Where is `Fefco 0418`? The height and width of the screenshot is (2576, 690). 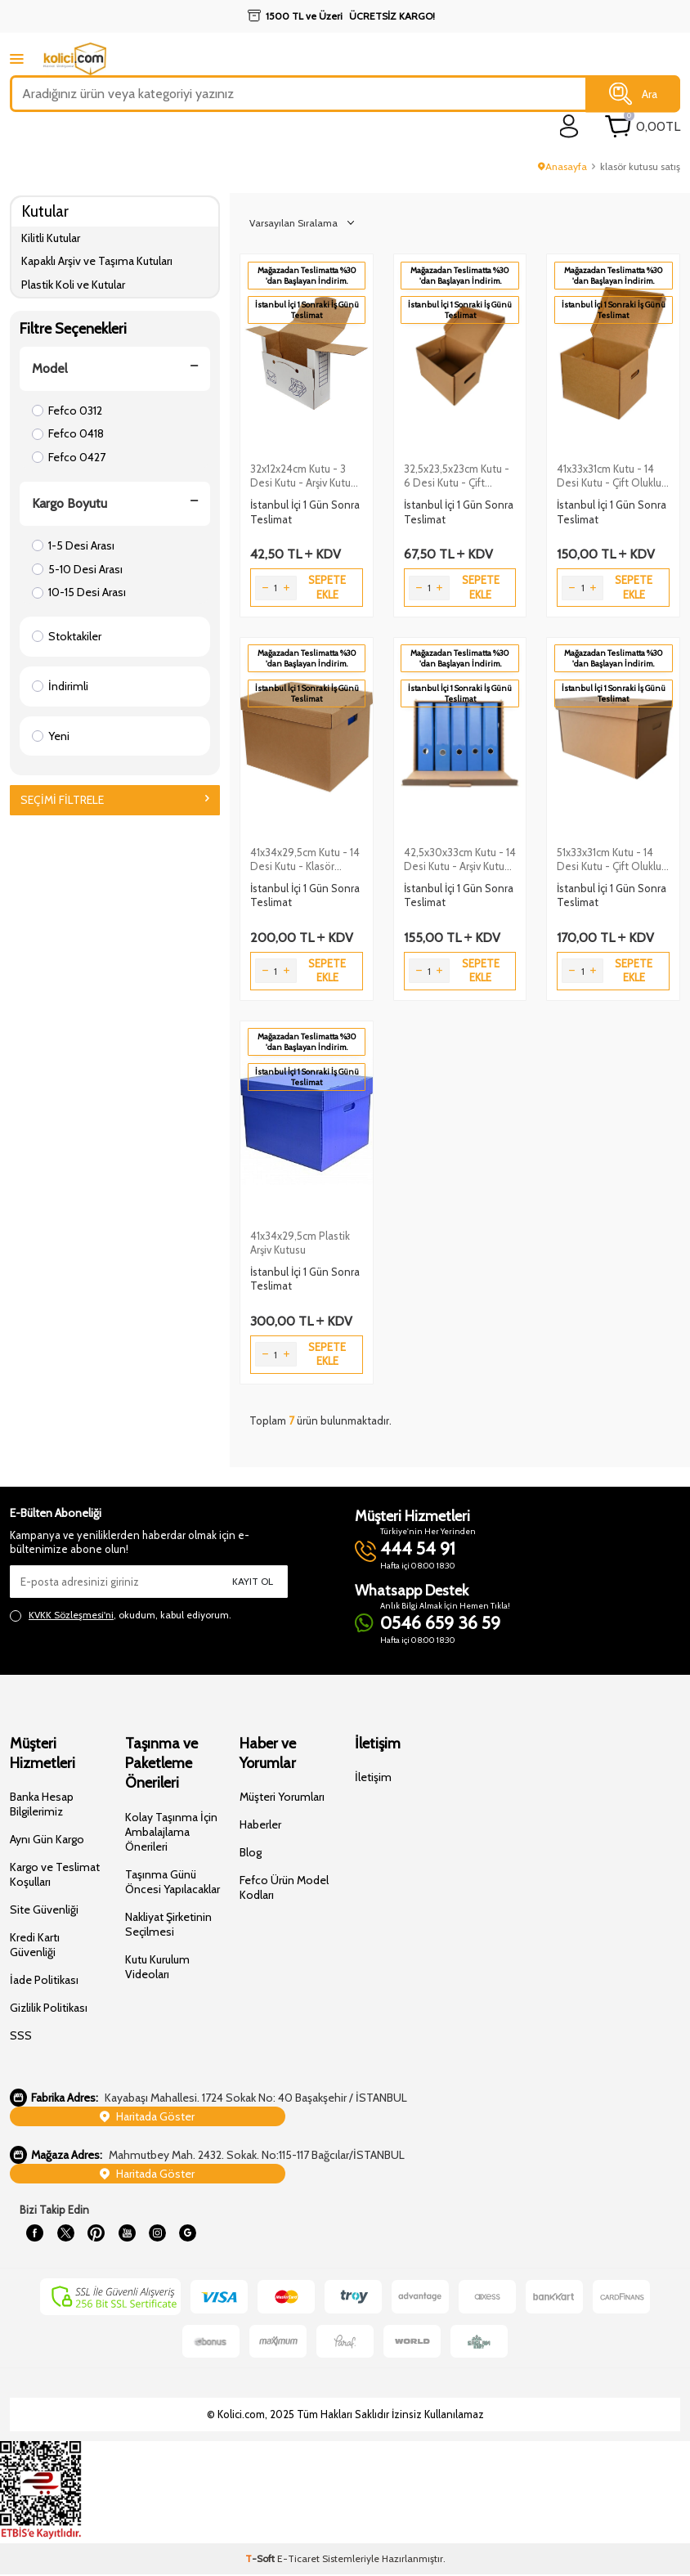 Fefco 0418 is located at coordinates (68, 433).